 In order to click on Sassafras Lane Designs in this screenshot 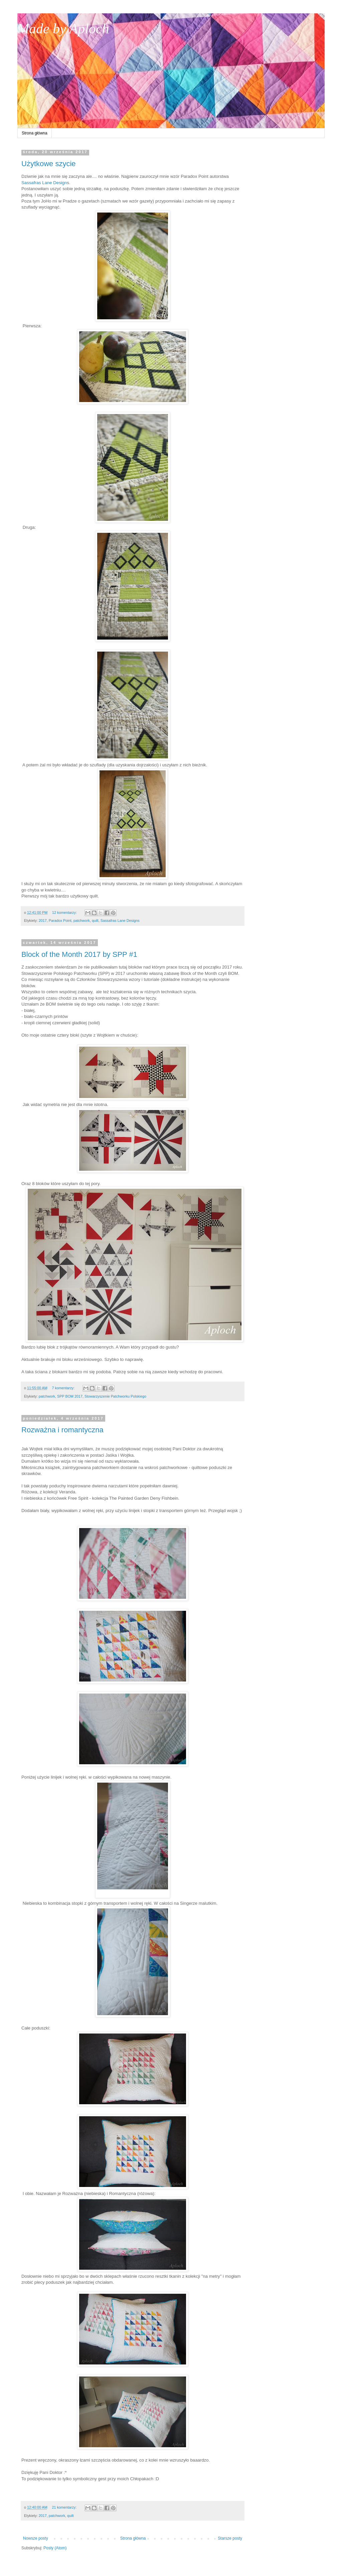, I will do `click(120, 920)`.